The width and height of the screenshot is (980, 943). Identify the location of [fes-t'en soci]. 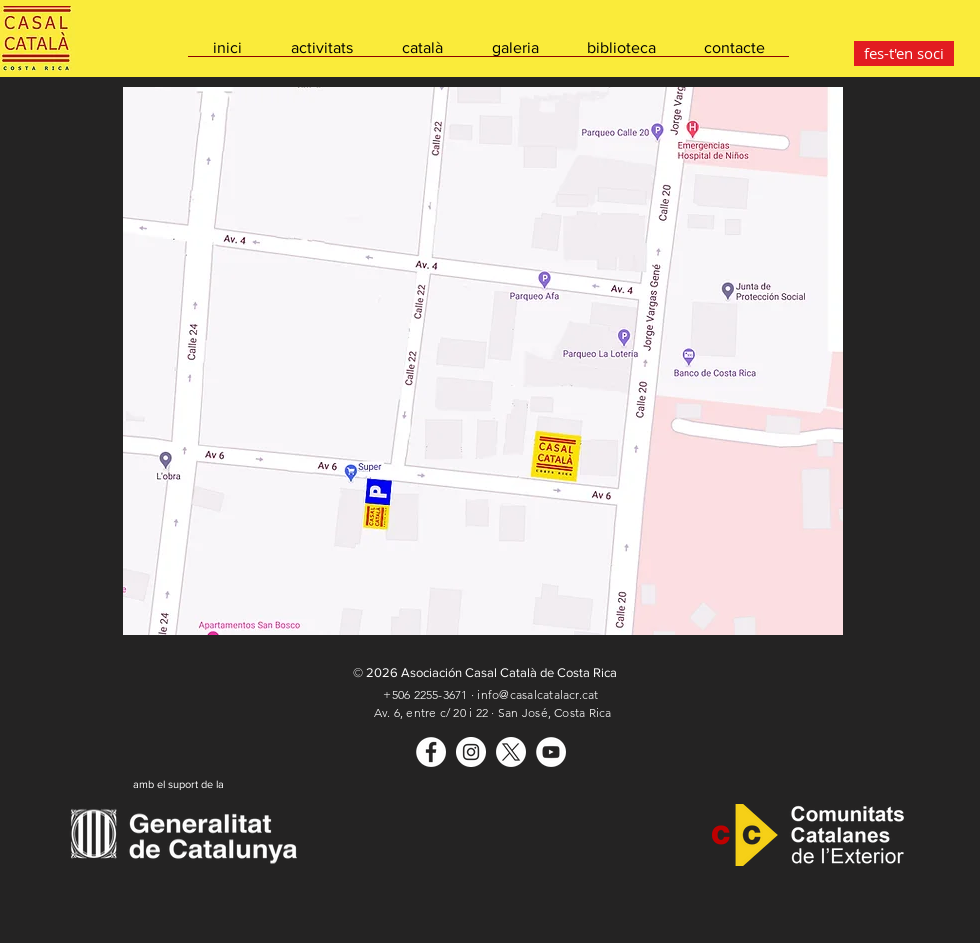
(904, 53).